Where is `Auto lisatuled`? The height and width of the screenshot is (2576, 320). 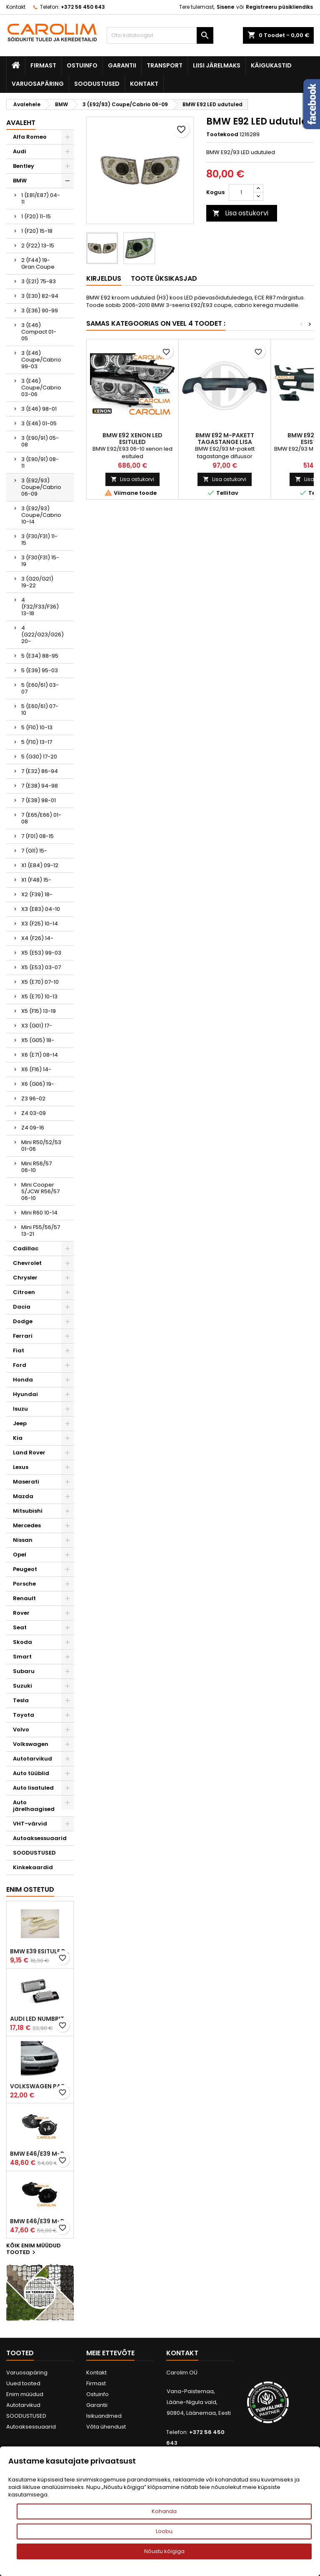
Auto lisatuled is located at coordinates (33, 1788).